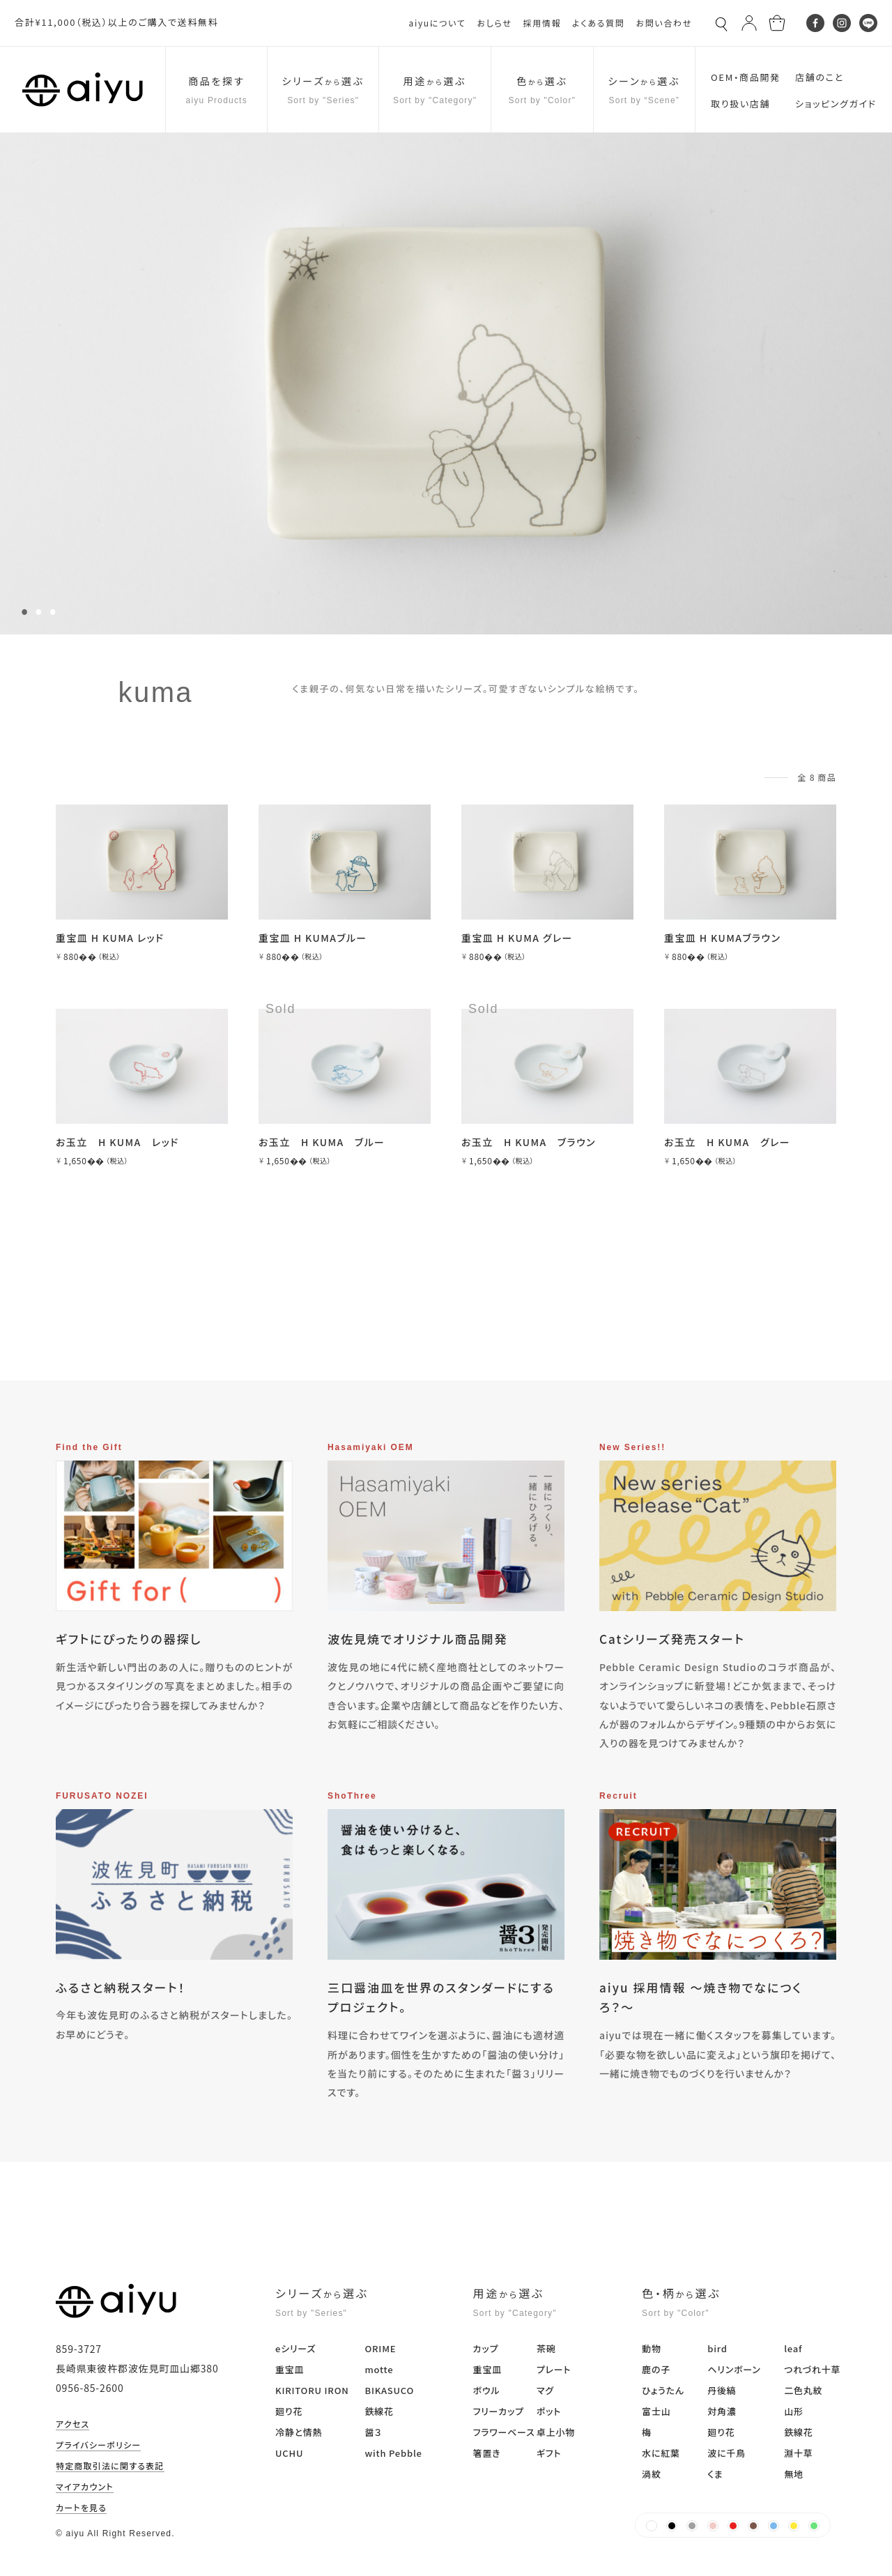  I want to click on 波に千鳥, so click(726, 2453).